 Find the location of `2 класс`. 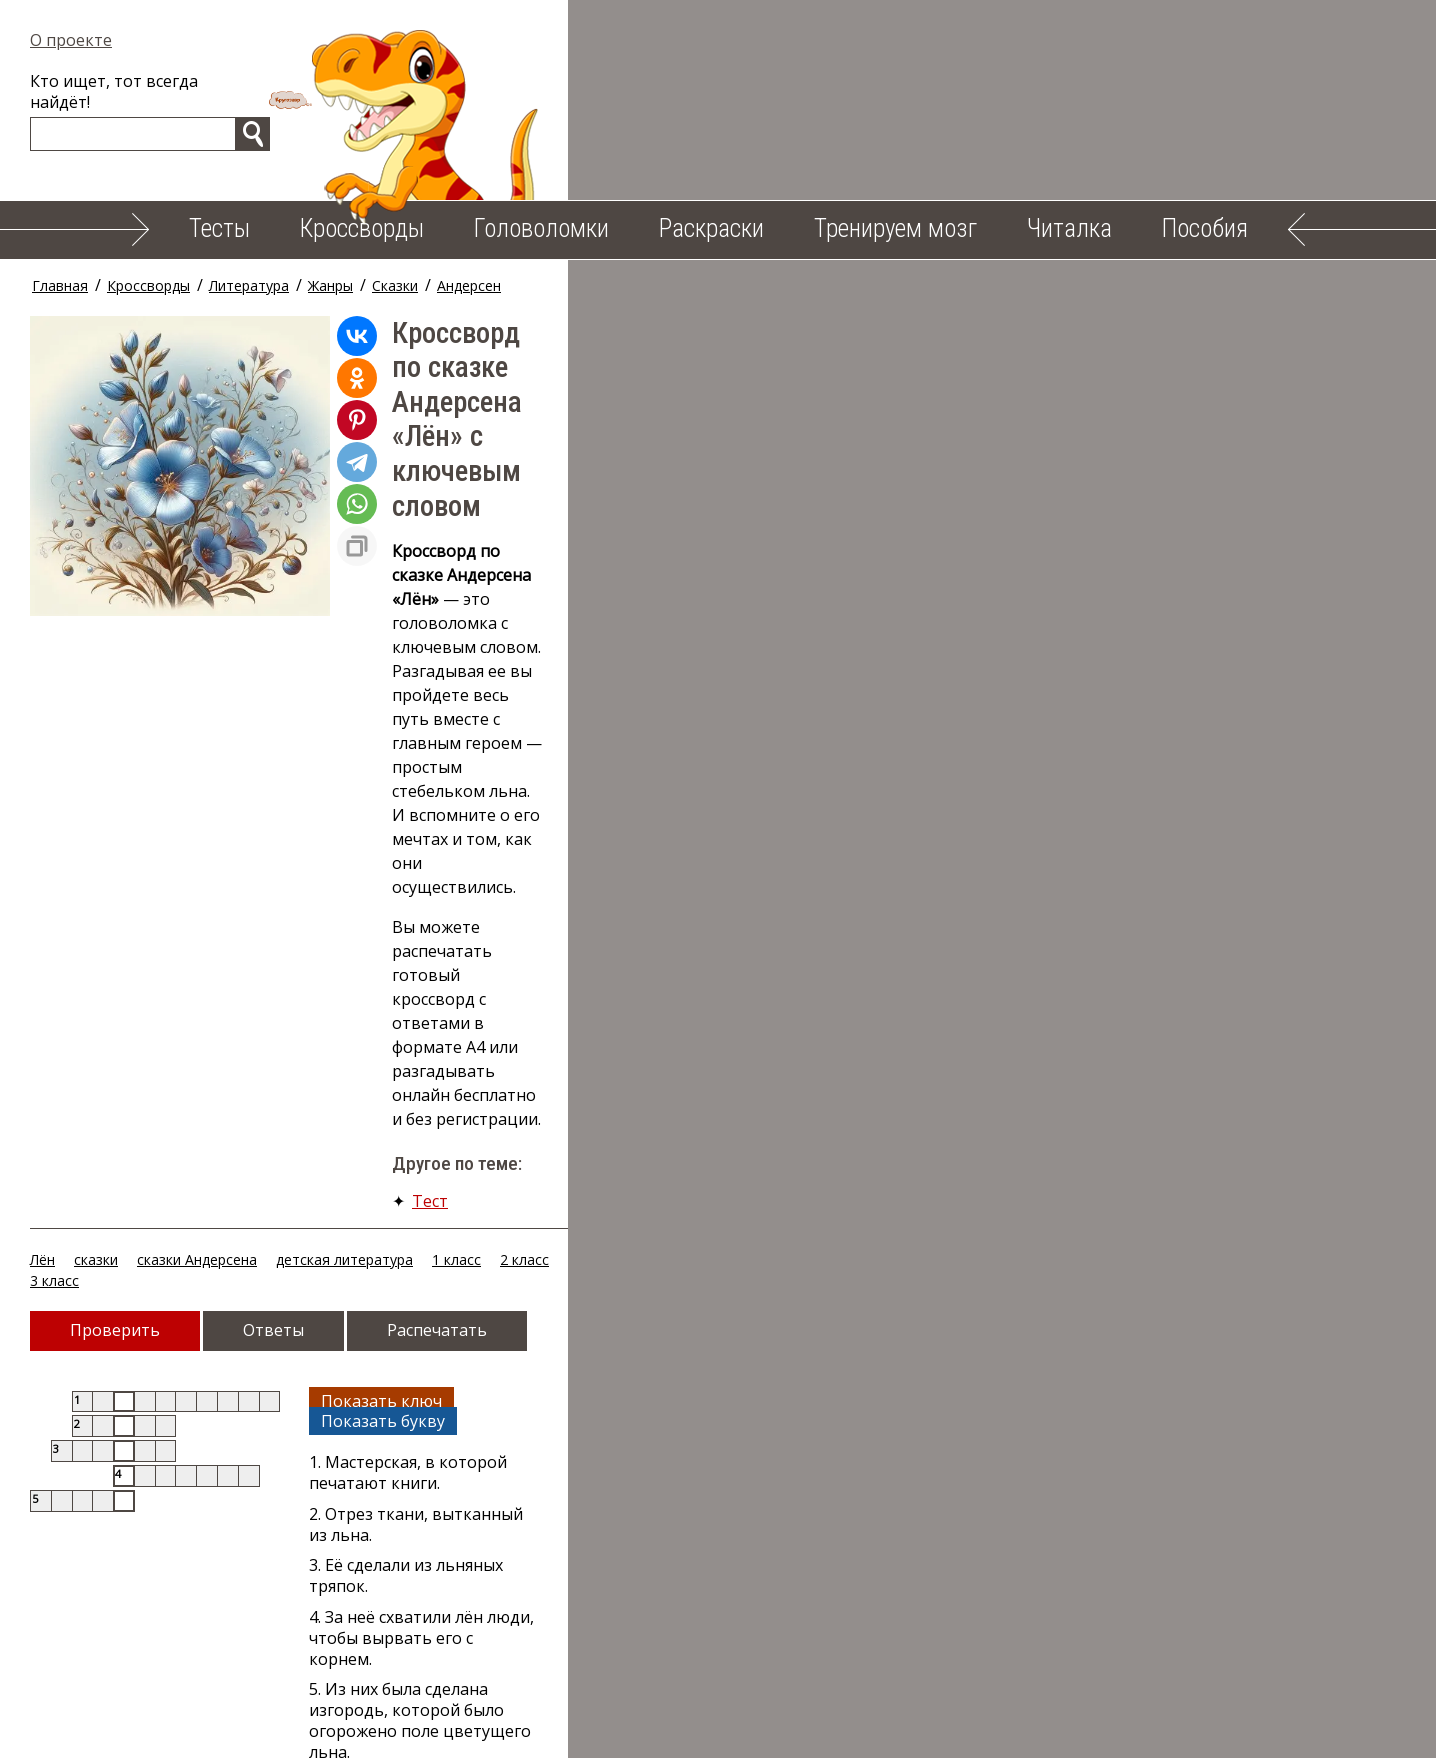

2 класс is located at coordinates (533, 667).